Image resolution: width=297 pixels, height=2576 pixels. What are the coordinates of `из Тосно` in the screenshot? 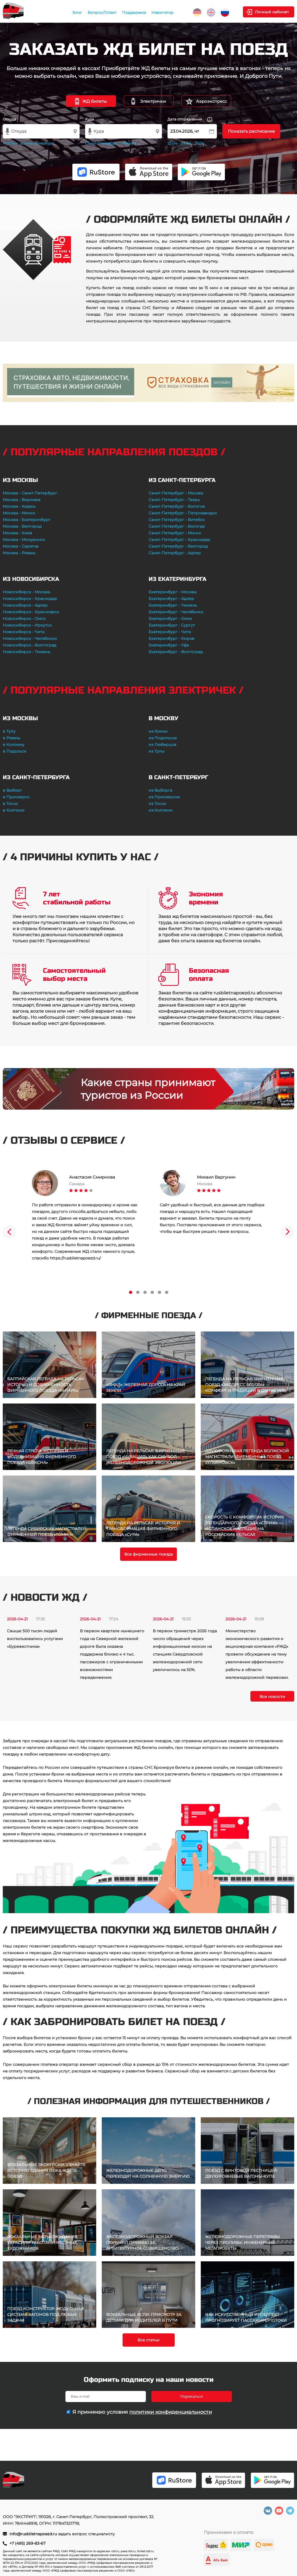 It's located at (157, 803).